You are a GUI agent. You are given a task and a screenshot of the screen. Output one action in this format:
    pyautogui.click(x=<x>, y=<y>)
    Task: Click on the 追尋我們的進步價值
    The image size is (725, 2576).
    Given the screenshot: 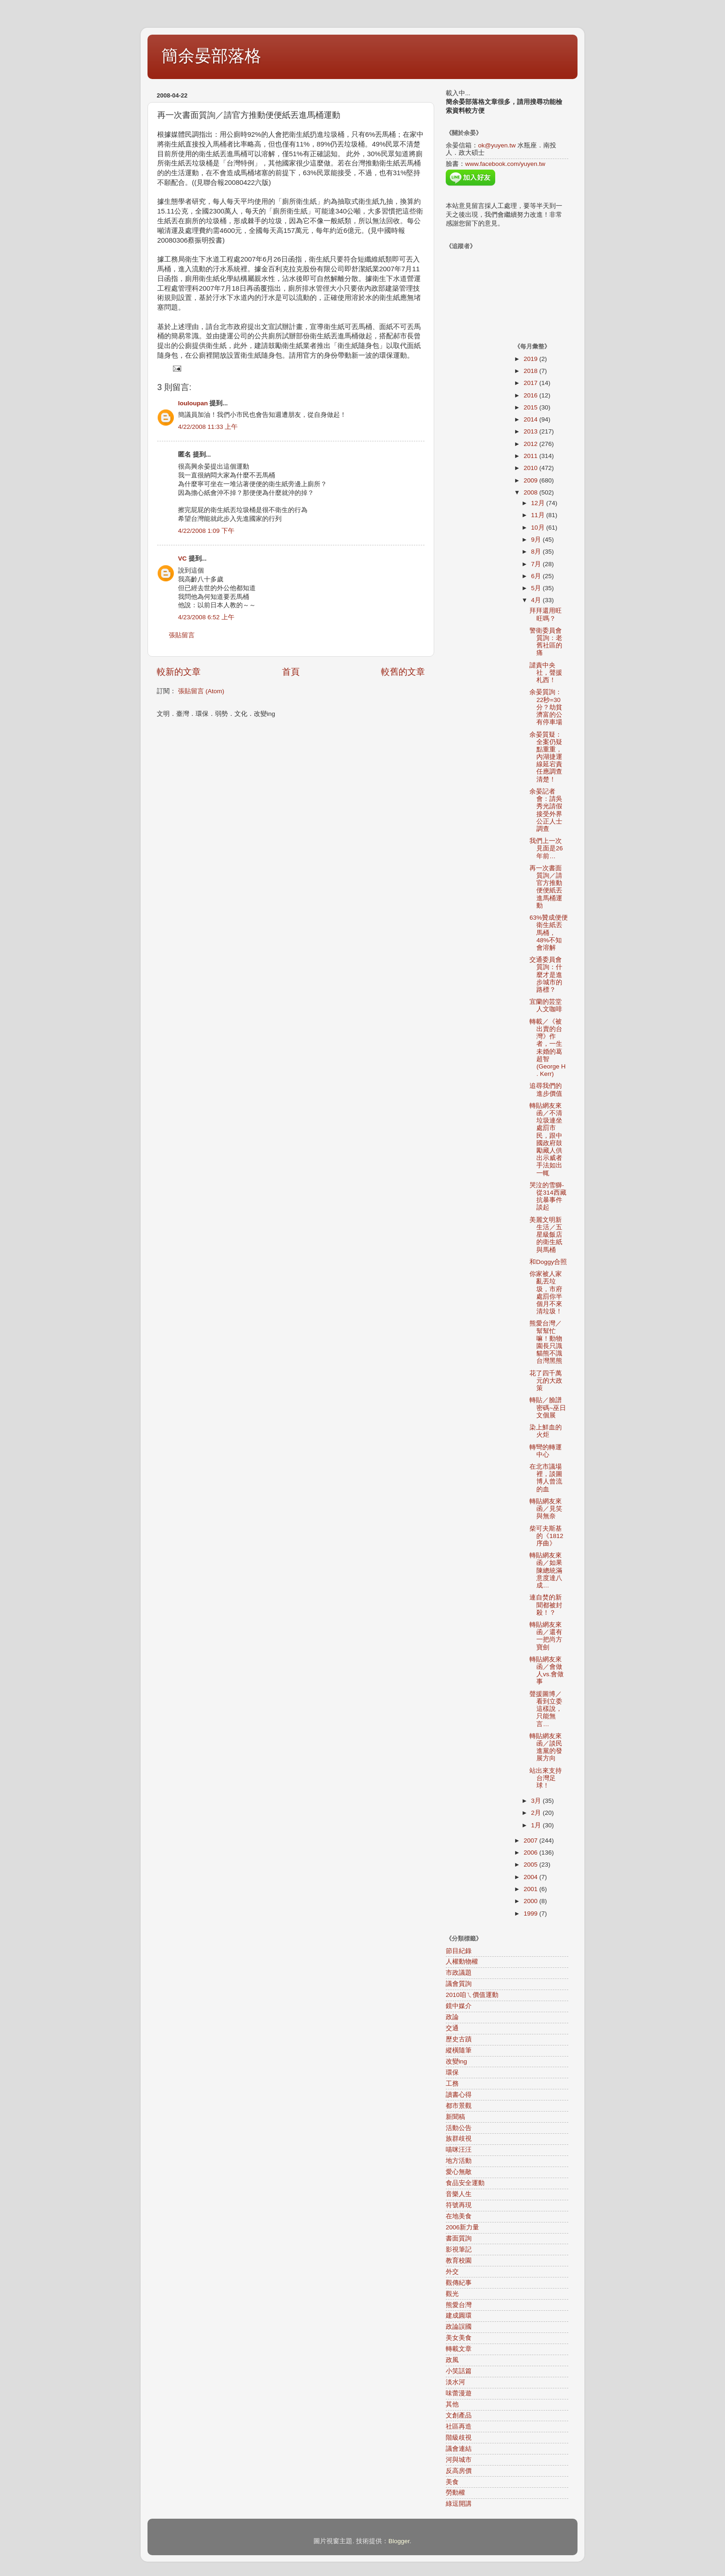 What is the action you would take?
    pyautogui.click(x=545, y=1089)
    